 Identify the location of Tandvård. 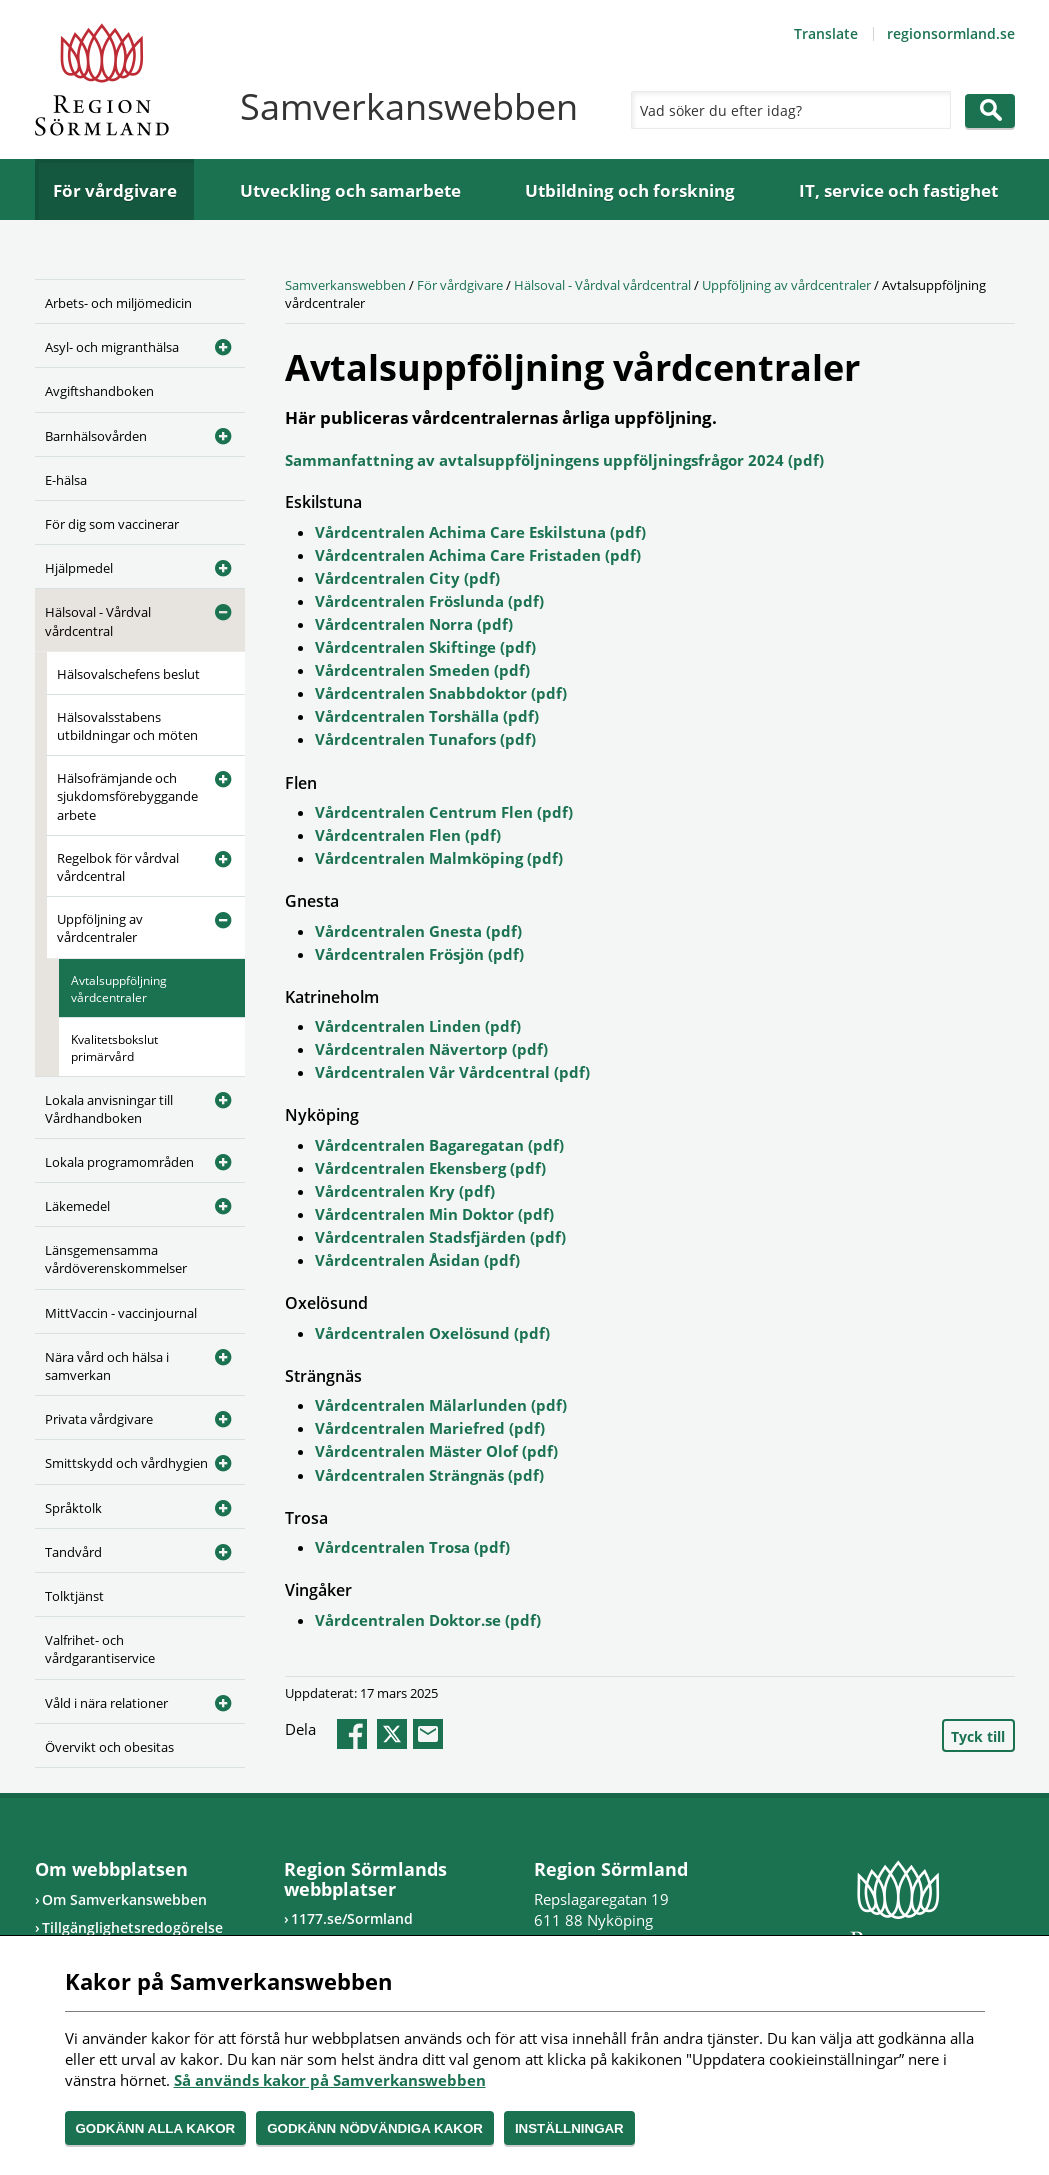
(73, 1552).